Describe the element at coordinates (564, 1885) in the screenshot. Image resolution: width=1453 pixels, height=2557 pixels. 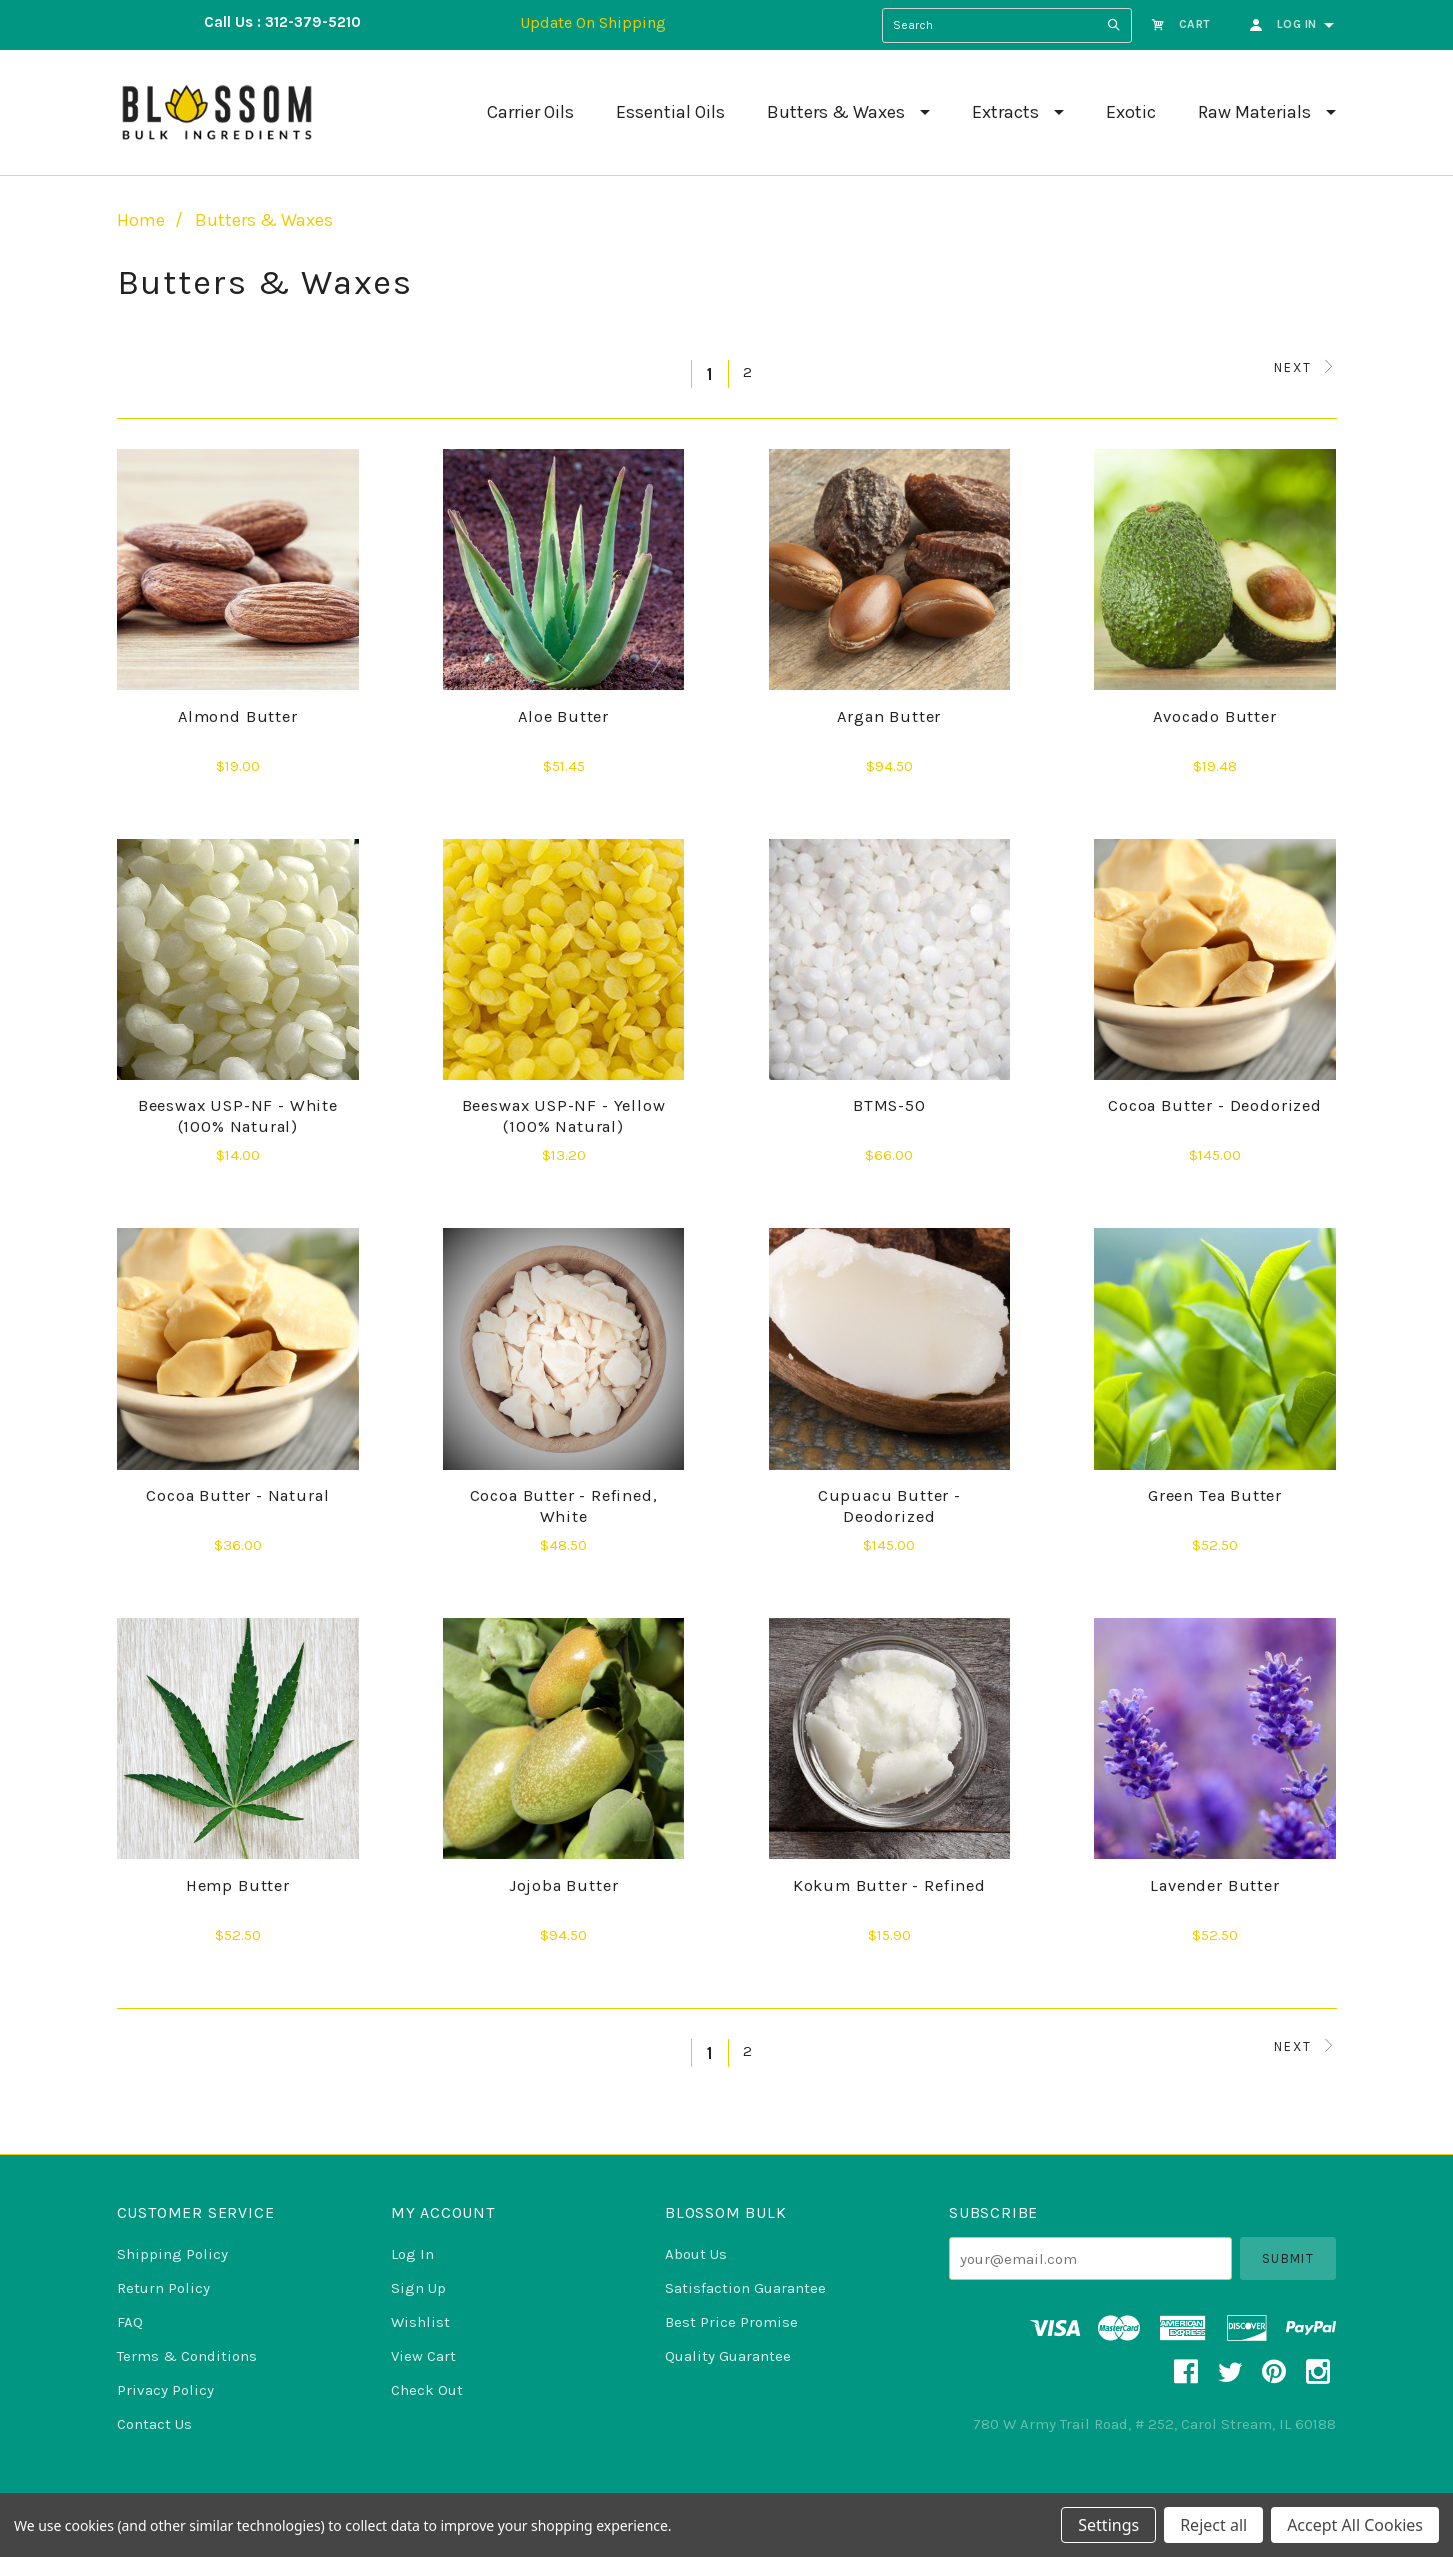
I see `Jojoba Butter` at that location.